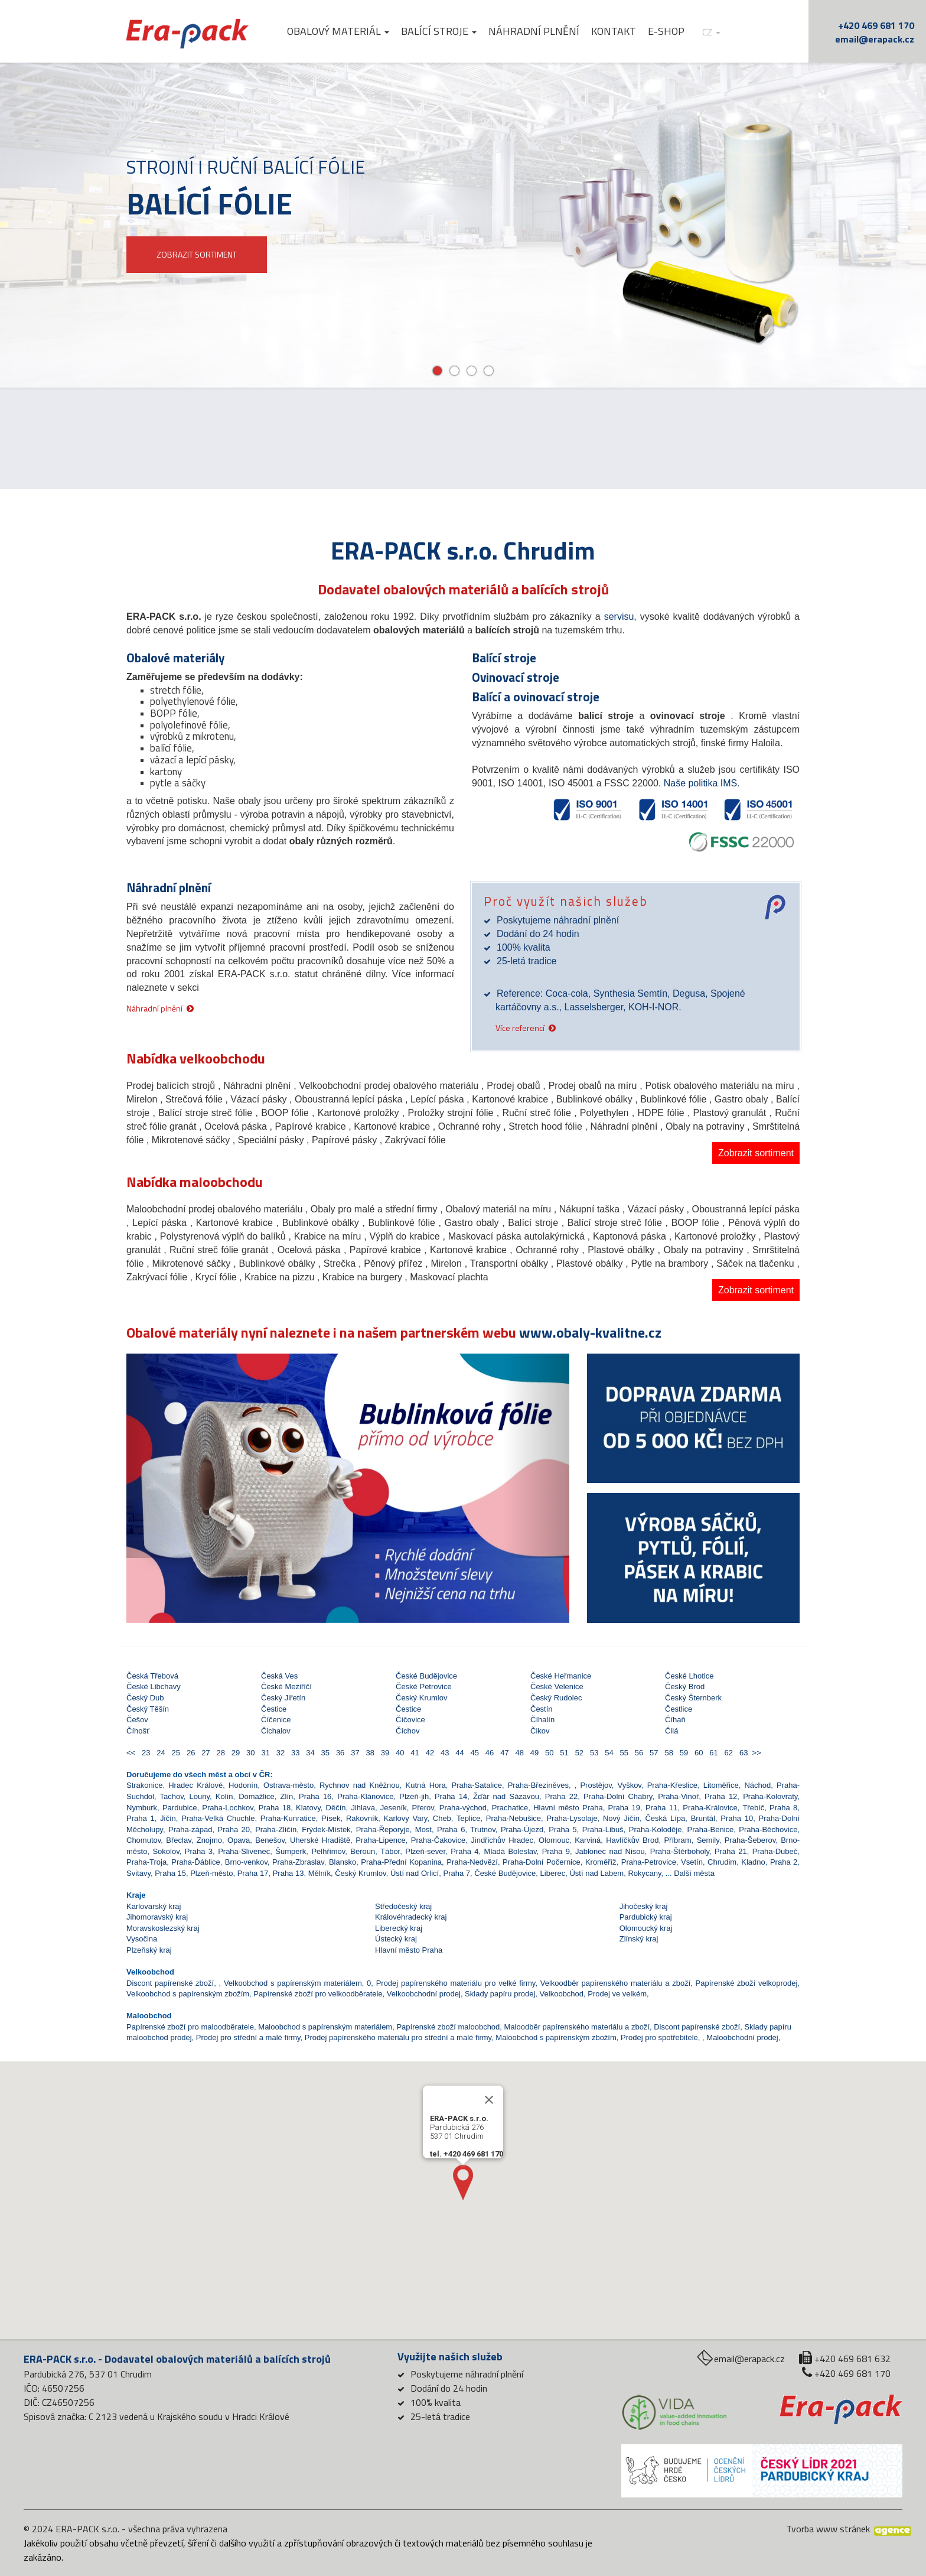 The height and width of the screenshot is (2576, 926). Describe the element at coordinates (451, 1829) in the screenshot. I see `Praha 6` at that location.